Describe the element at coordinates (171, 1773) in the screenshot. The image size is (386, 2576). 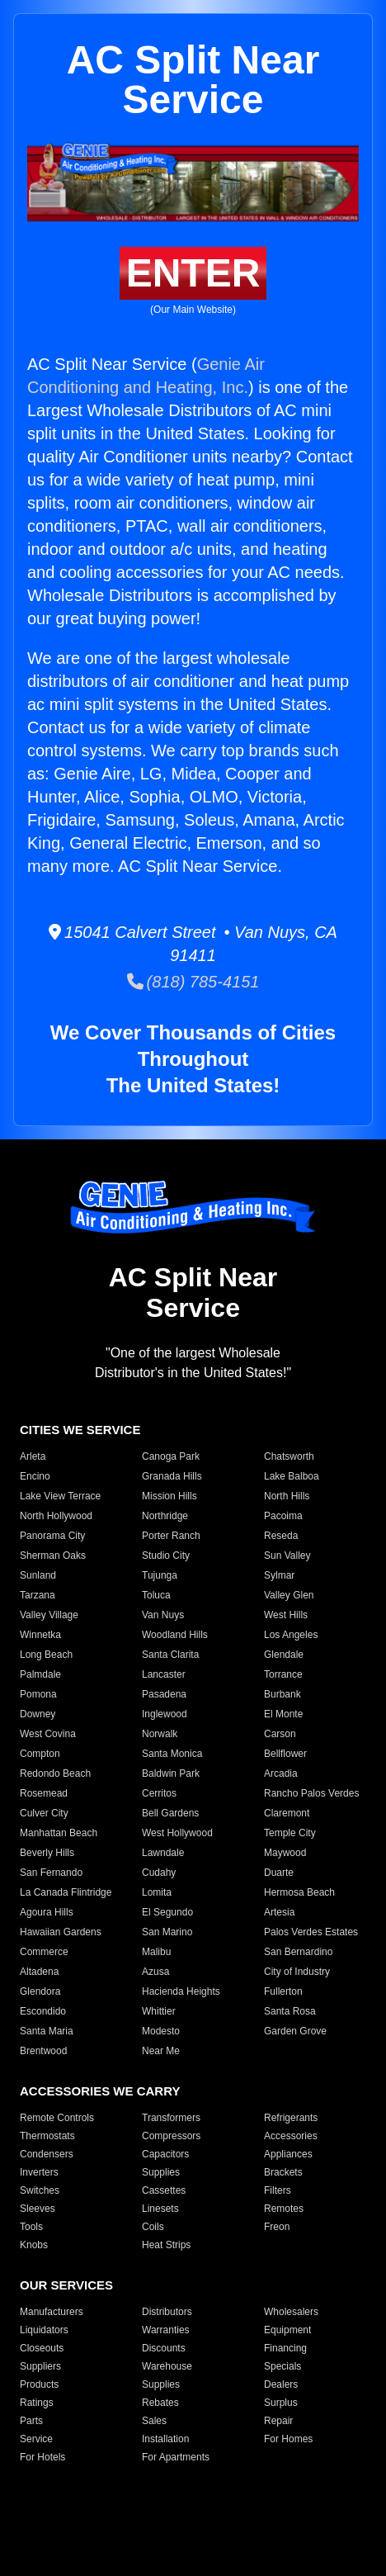
I see `Baldwin Park` at that location.